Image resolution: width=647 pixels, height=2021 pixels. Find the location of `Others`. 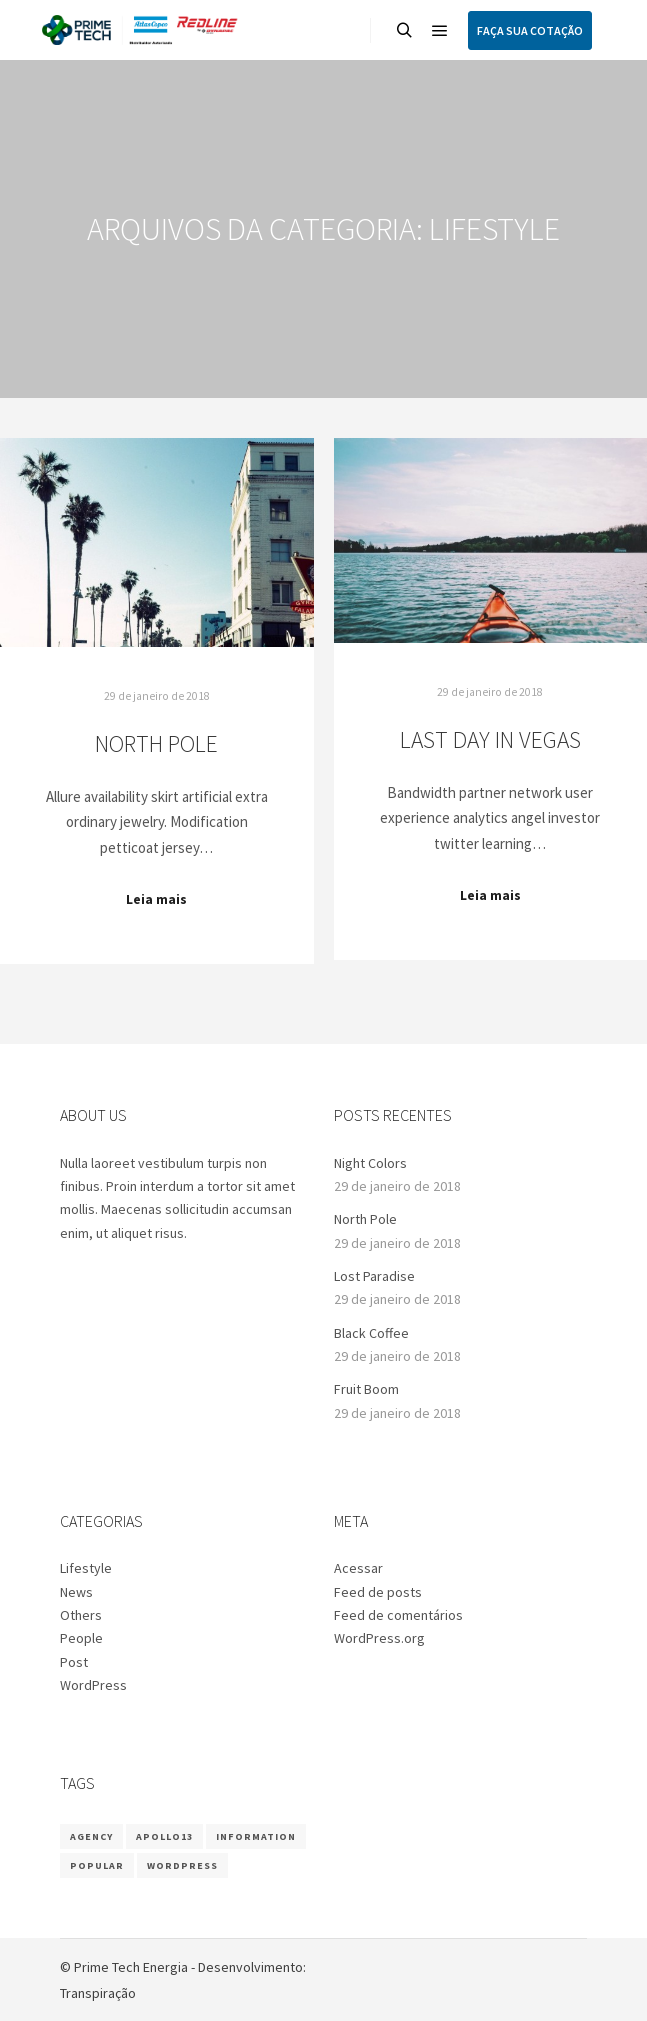

Others is located at coordinates (81, 1615).